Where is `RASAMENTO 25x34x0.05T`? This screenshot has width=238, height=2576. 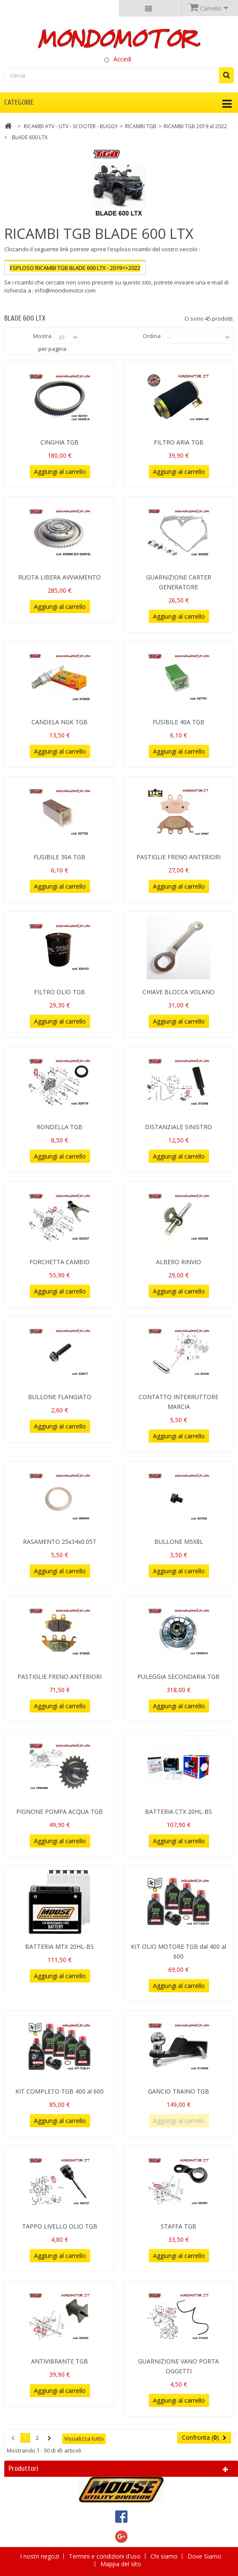
RASAMENTO 25x34x0.05T is located at coordinates (59, 1542).